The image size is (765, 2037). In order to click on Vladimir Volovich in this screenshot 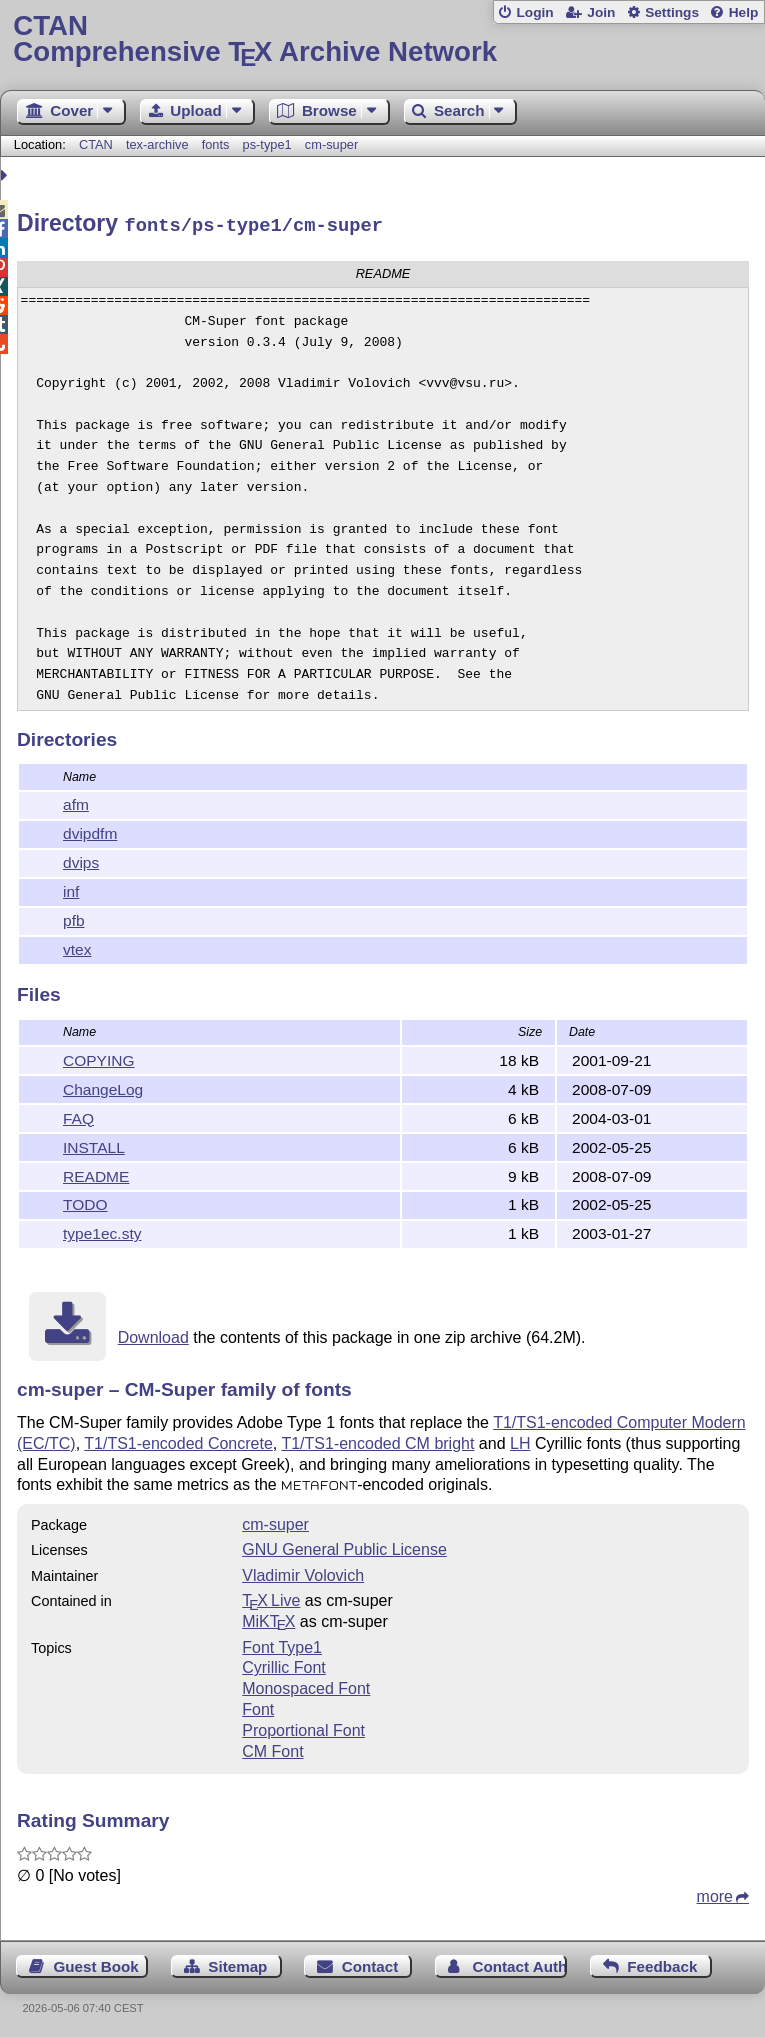, I will do `click(303, 1572)`.